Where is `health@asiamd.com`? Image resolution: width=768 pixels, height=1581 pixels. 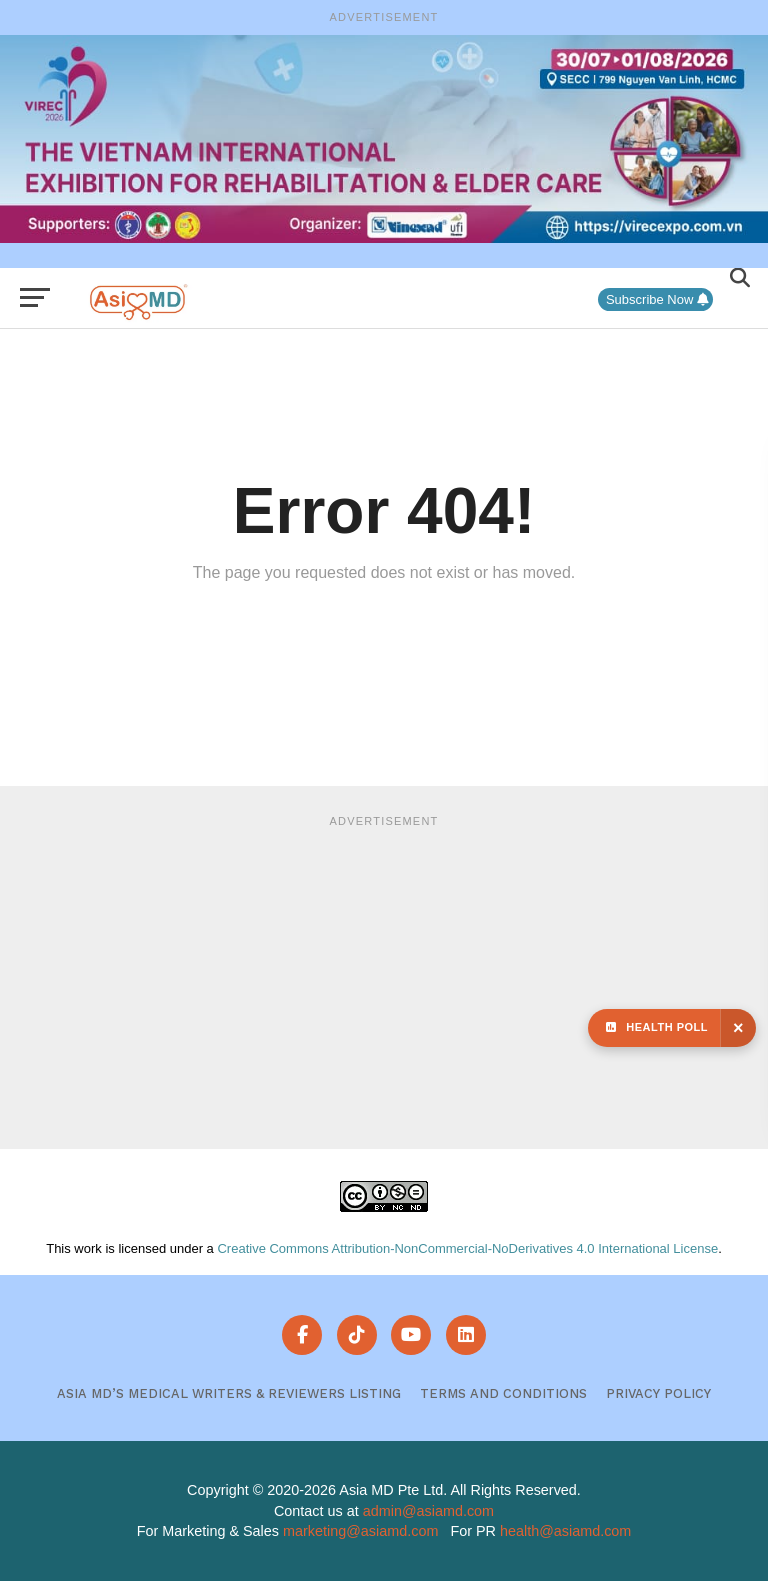
health@asiamd.com is located at coordinates (565, 1531).